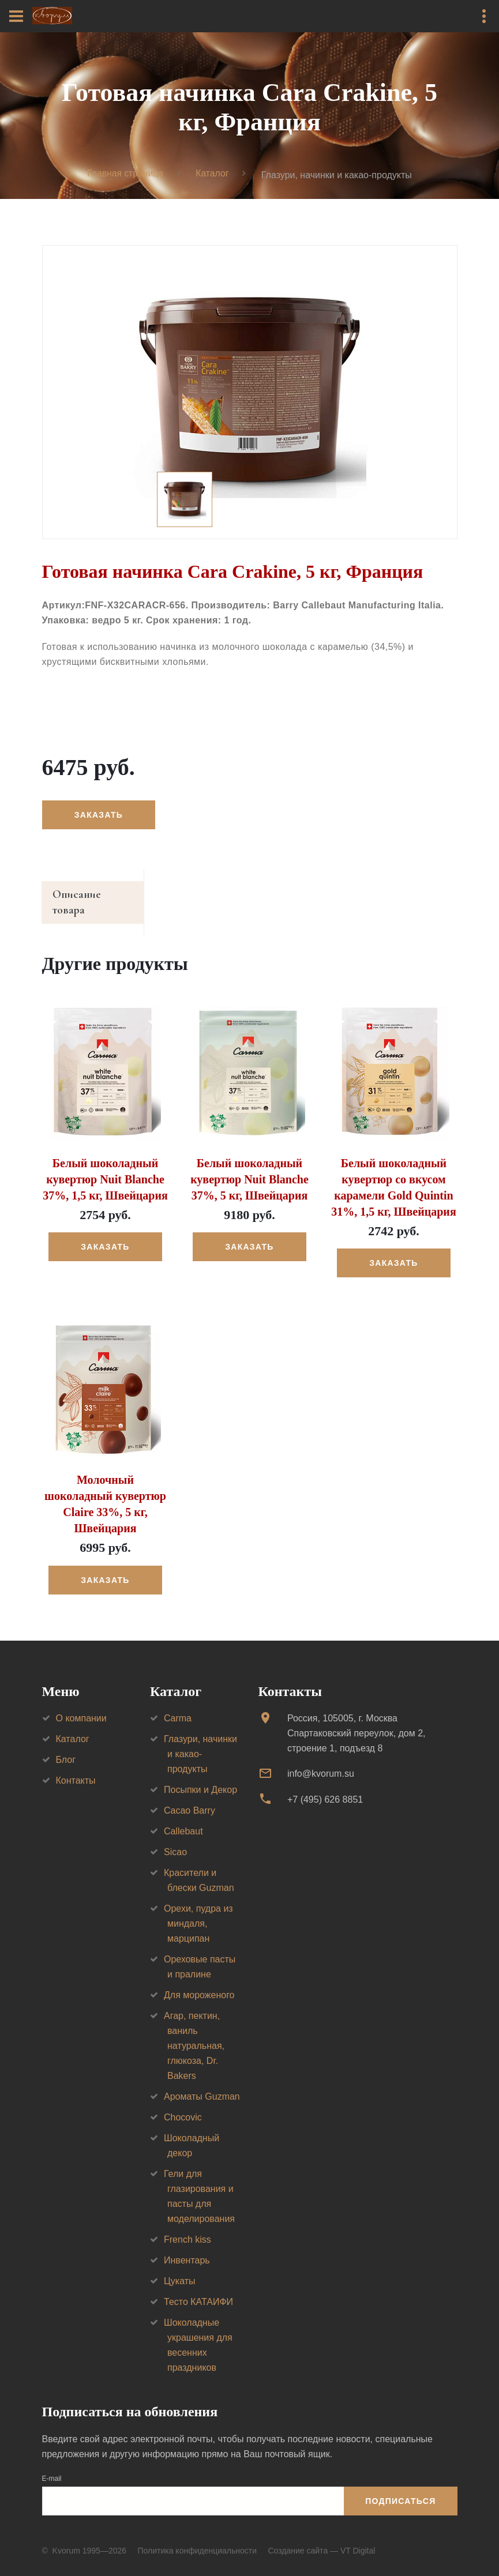 Image resolution: width=499 pixels, height=2576 pixels. I want to click on E-mail, so click(52, 2465).